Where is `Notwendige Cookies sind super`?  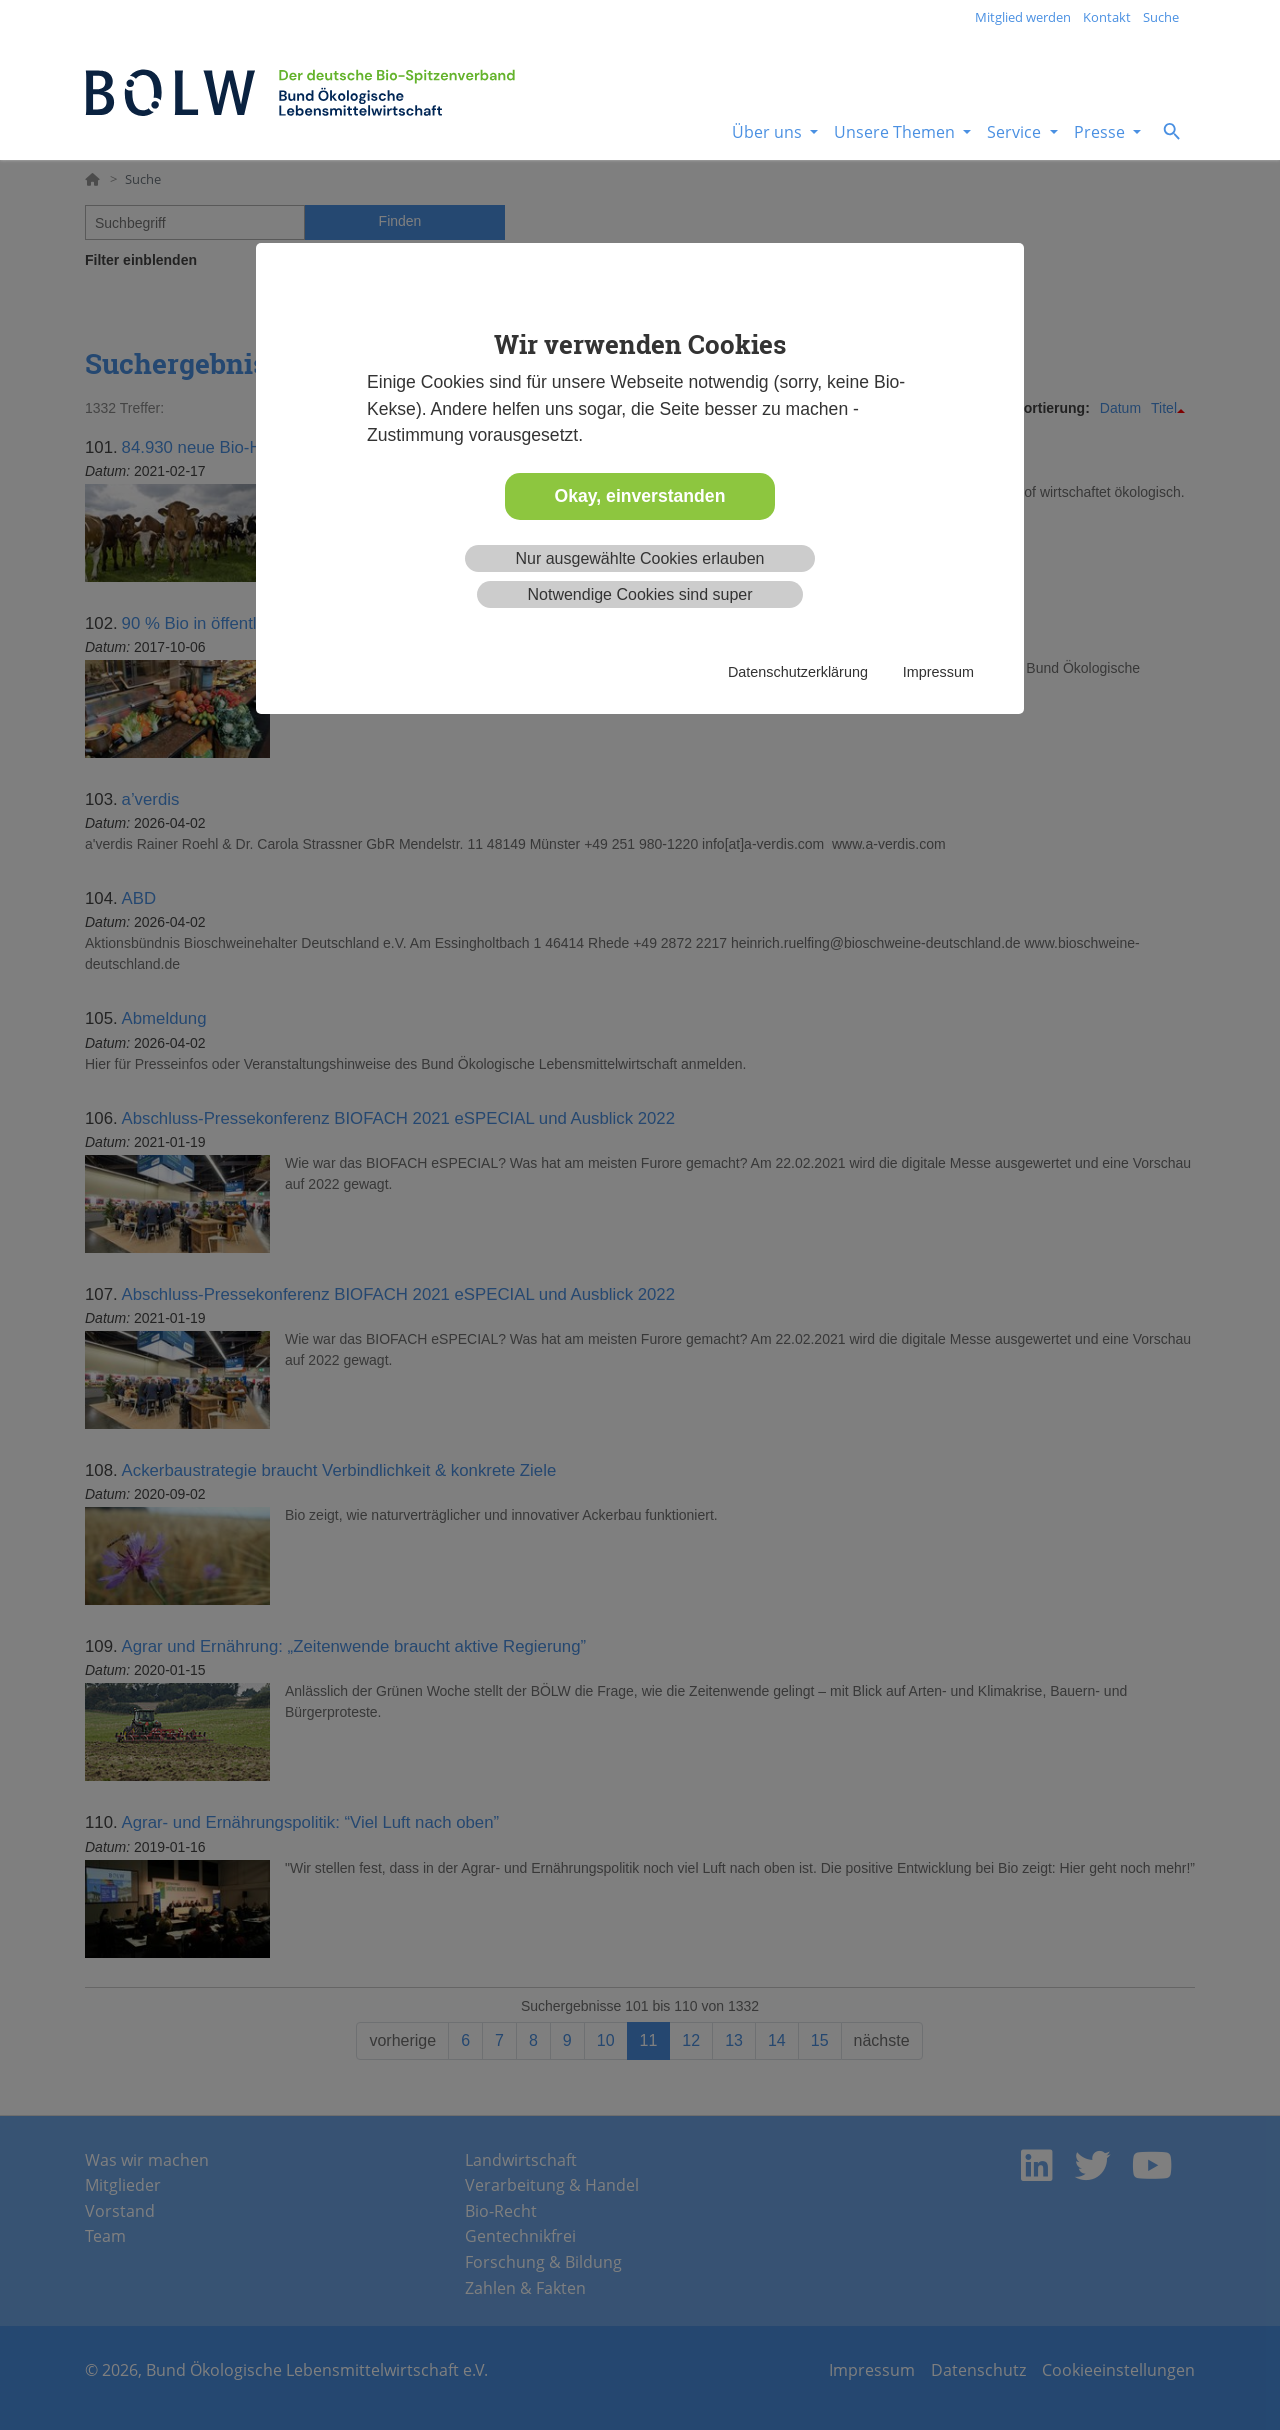 Notwendige Cookies sind super is located at coordinates (639, 594).